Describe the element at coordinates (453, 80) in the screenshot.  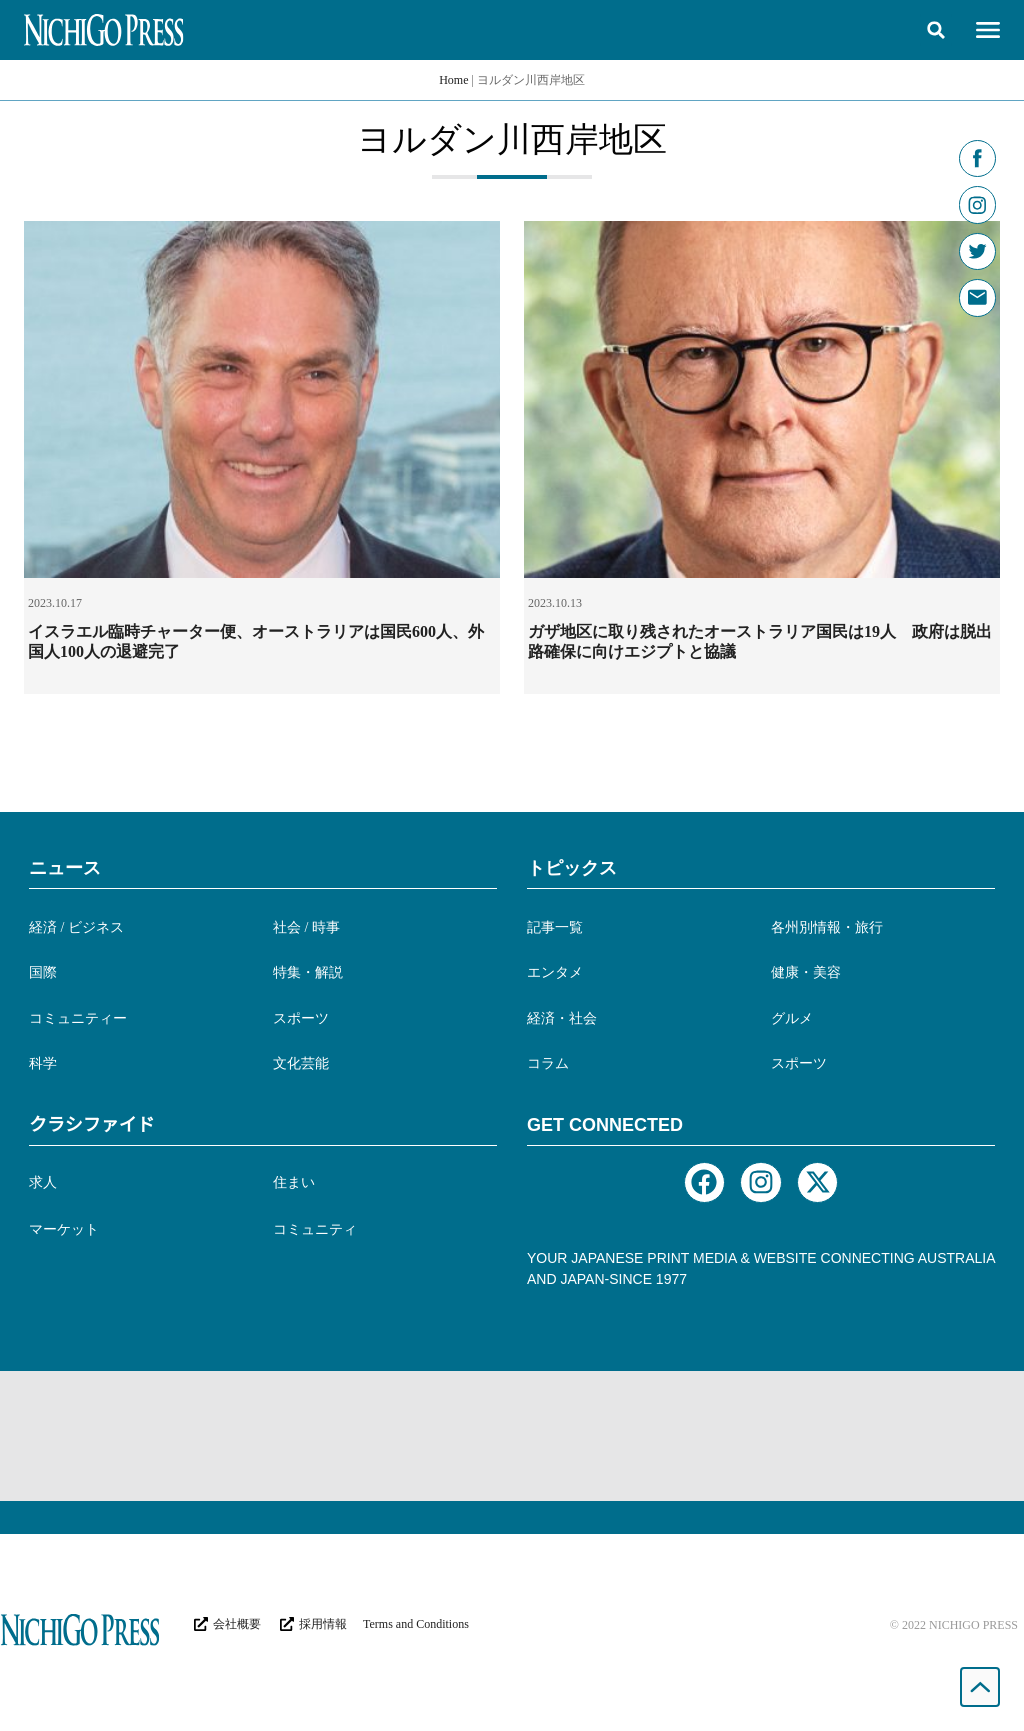
I see `Home` at that location.